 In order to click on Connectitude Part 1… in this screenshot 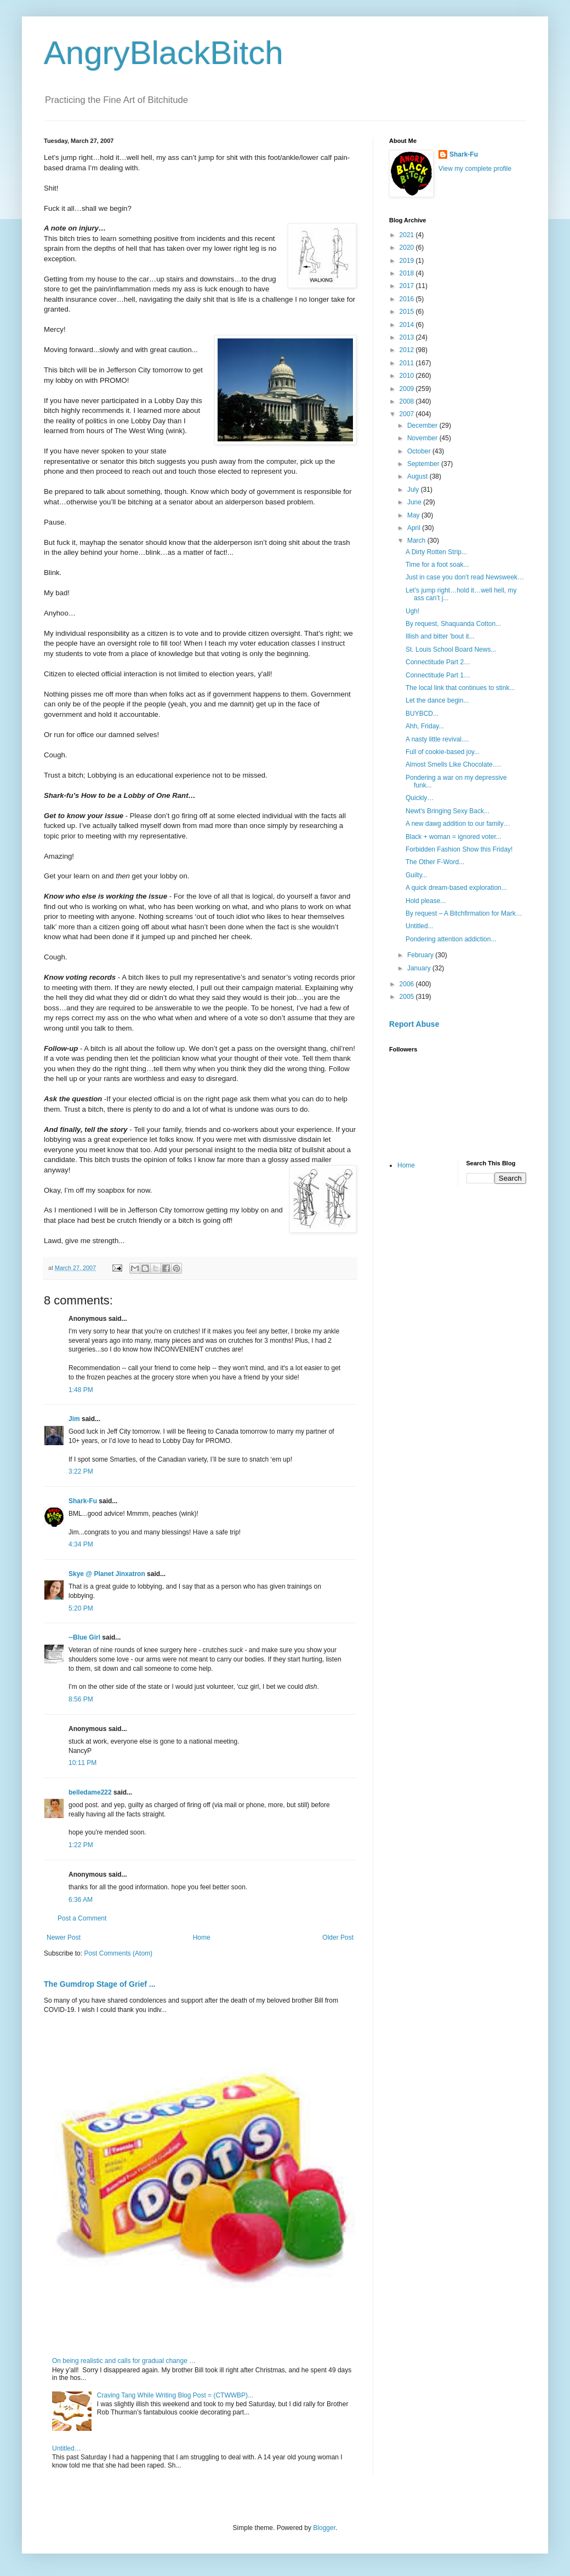, I will do `click(438, 675)`.